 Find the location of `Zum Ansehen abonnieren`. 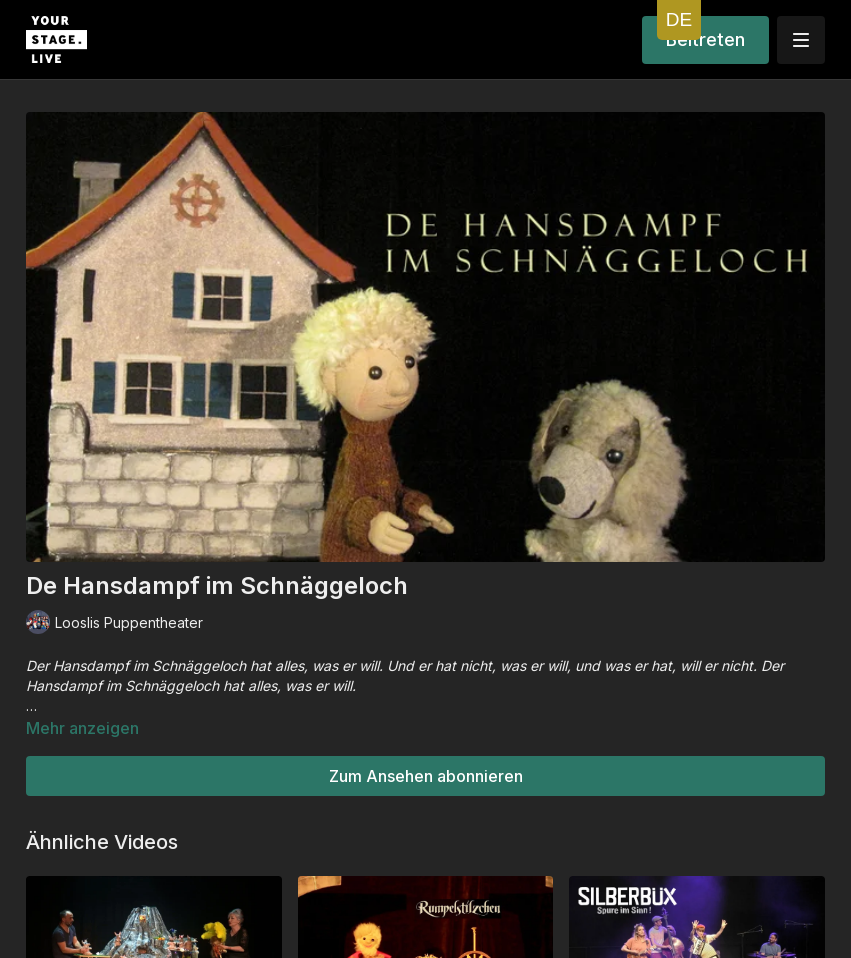

Zum Ansehen abonnieren is located at coordinates (426, 776).